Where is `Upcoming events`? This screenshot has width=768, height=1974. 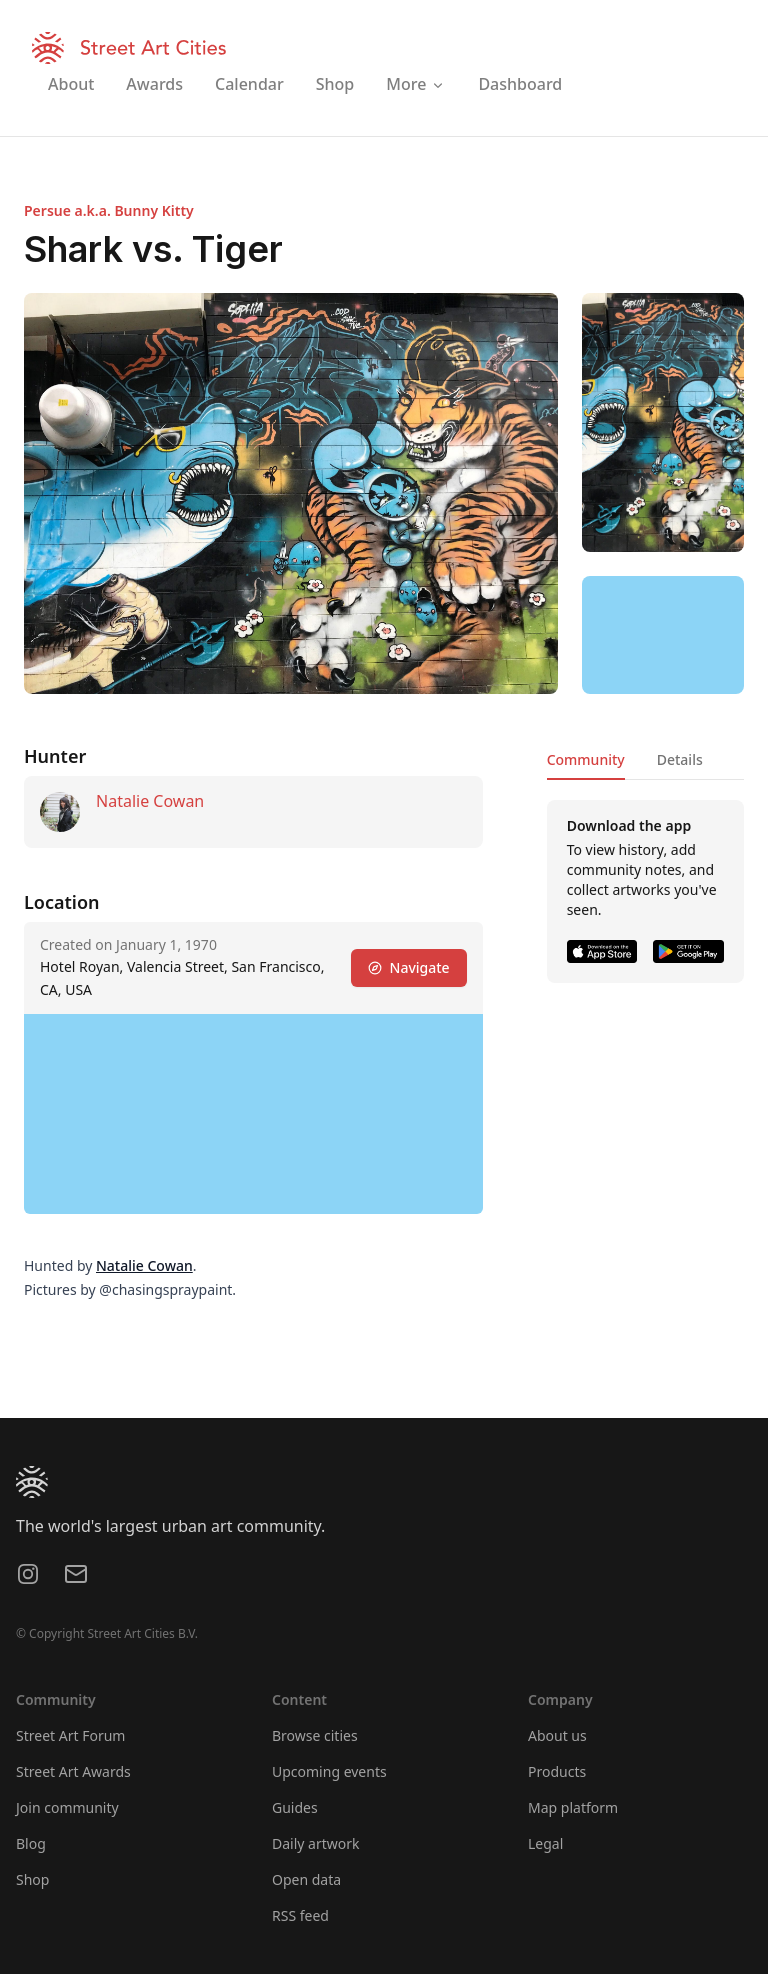 Upcoming events is located at coordinates (329, 1771).